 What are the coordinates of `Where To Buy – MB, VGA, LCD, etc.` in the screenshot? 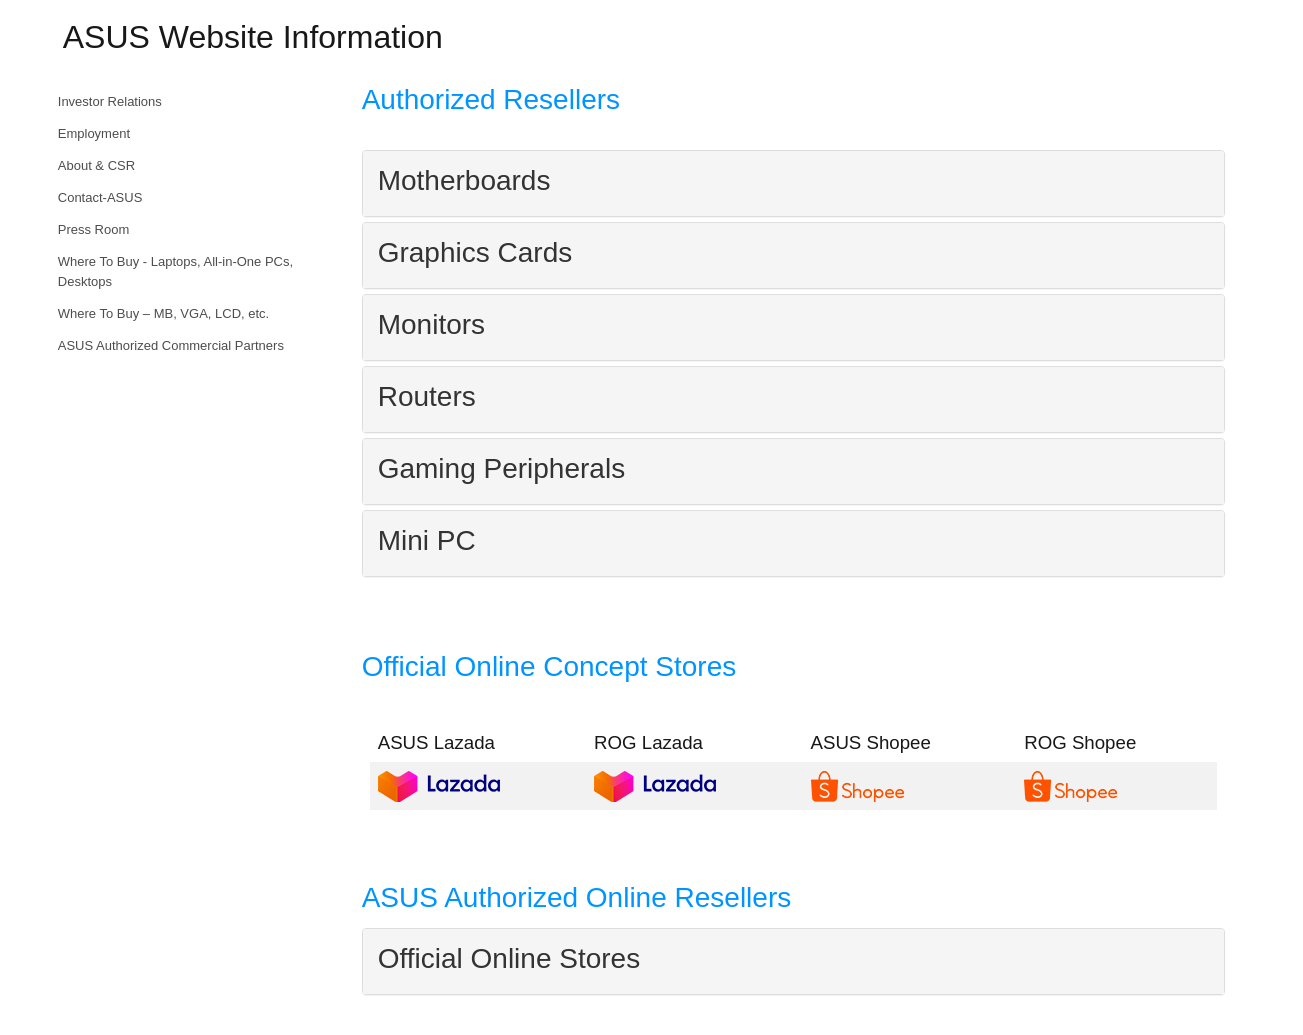 It's located at (163, 313).